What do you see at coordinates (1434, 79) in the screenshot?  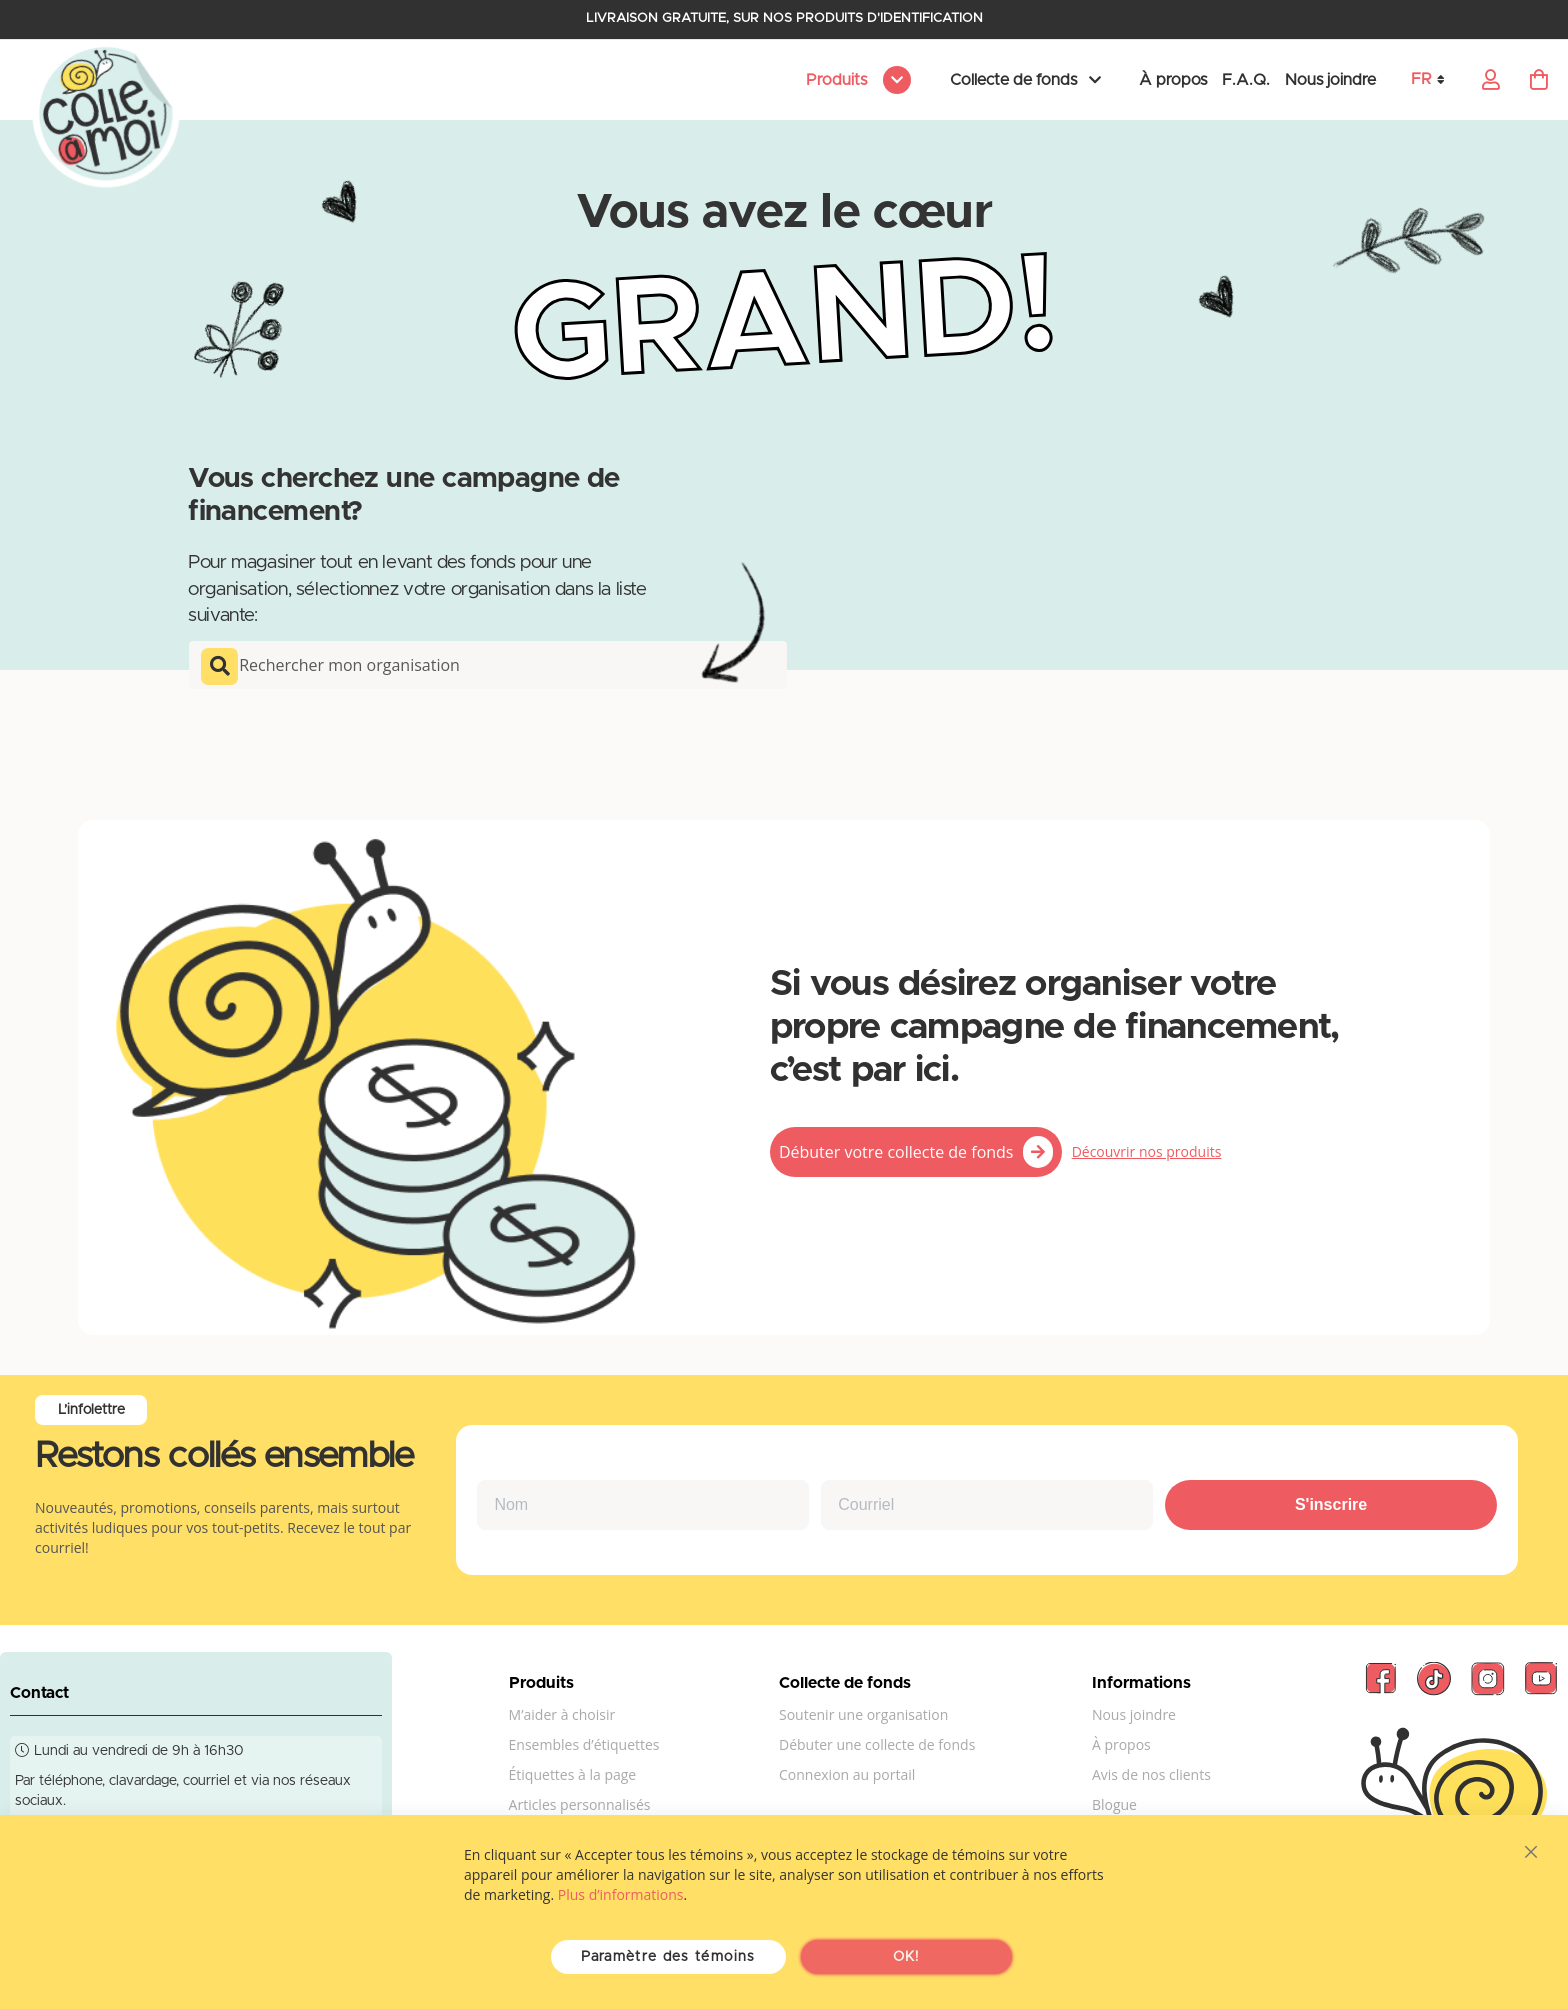 I see `[button]` at bounding box center [1434, 79].